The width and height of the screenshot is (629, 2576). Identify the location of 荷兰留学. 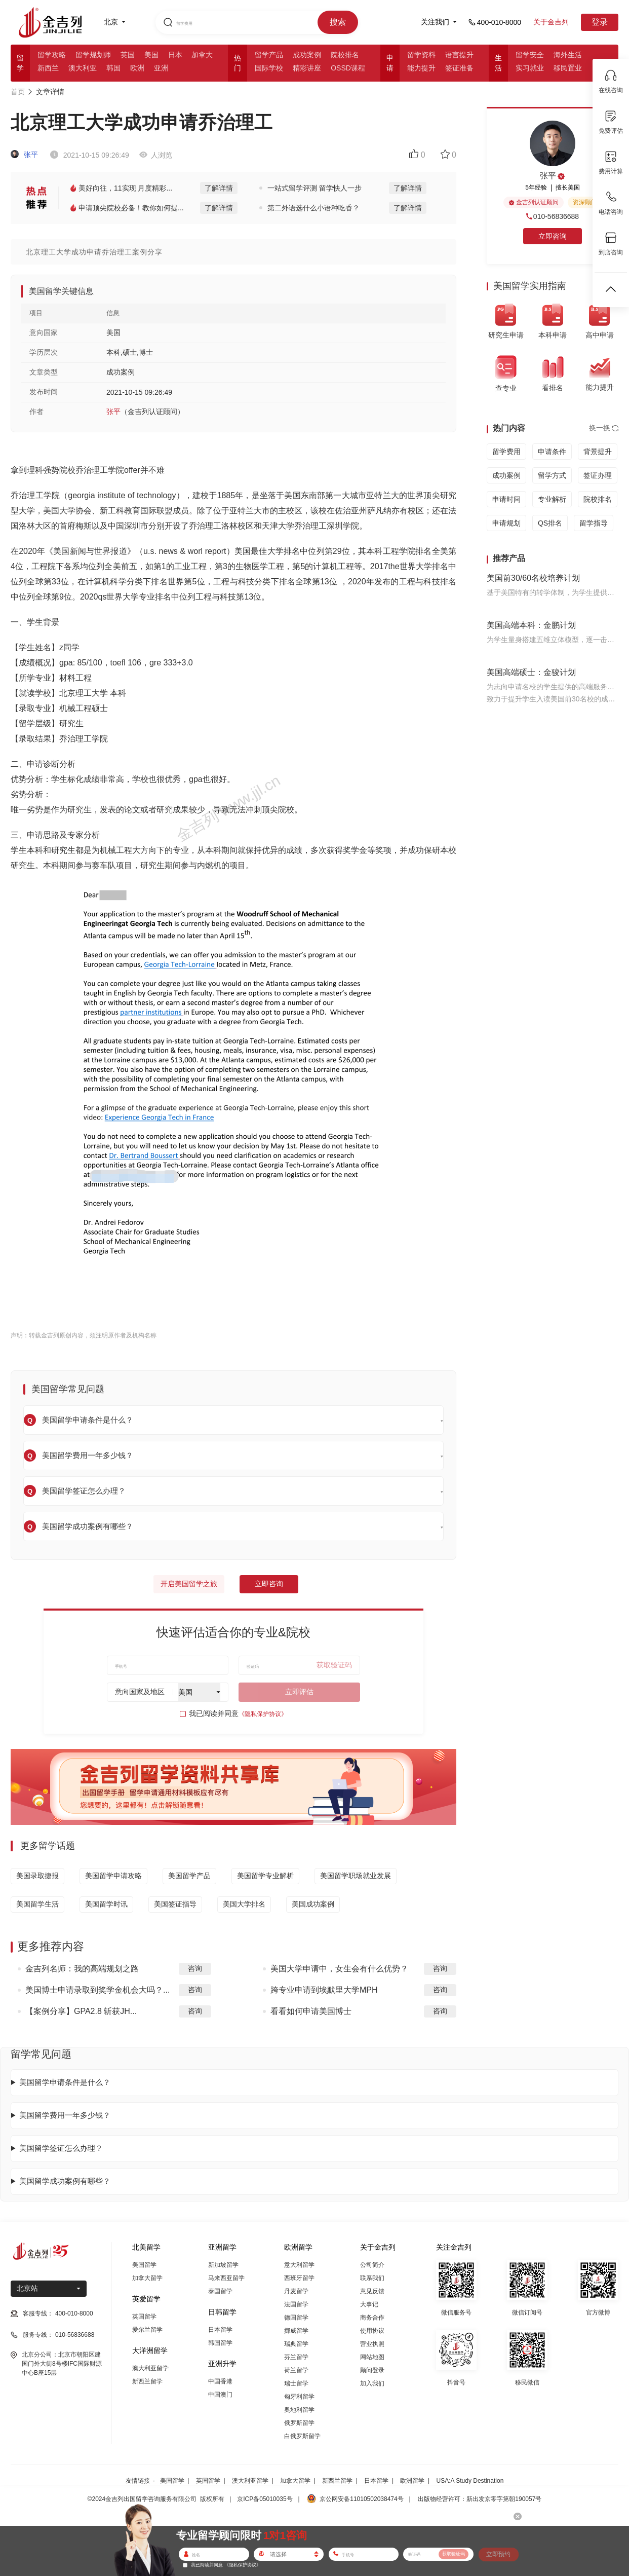
(296, 2370).